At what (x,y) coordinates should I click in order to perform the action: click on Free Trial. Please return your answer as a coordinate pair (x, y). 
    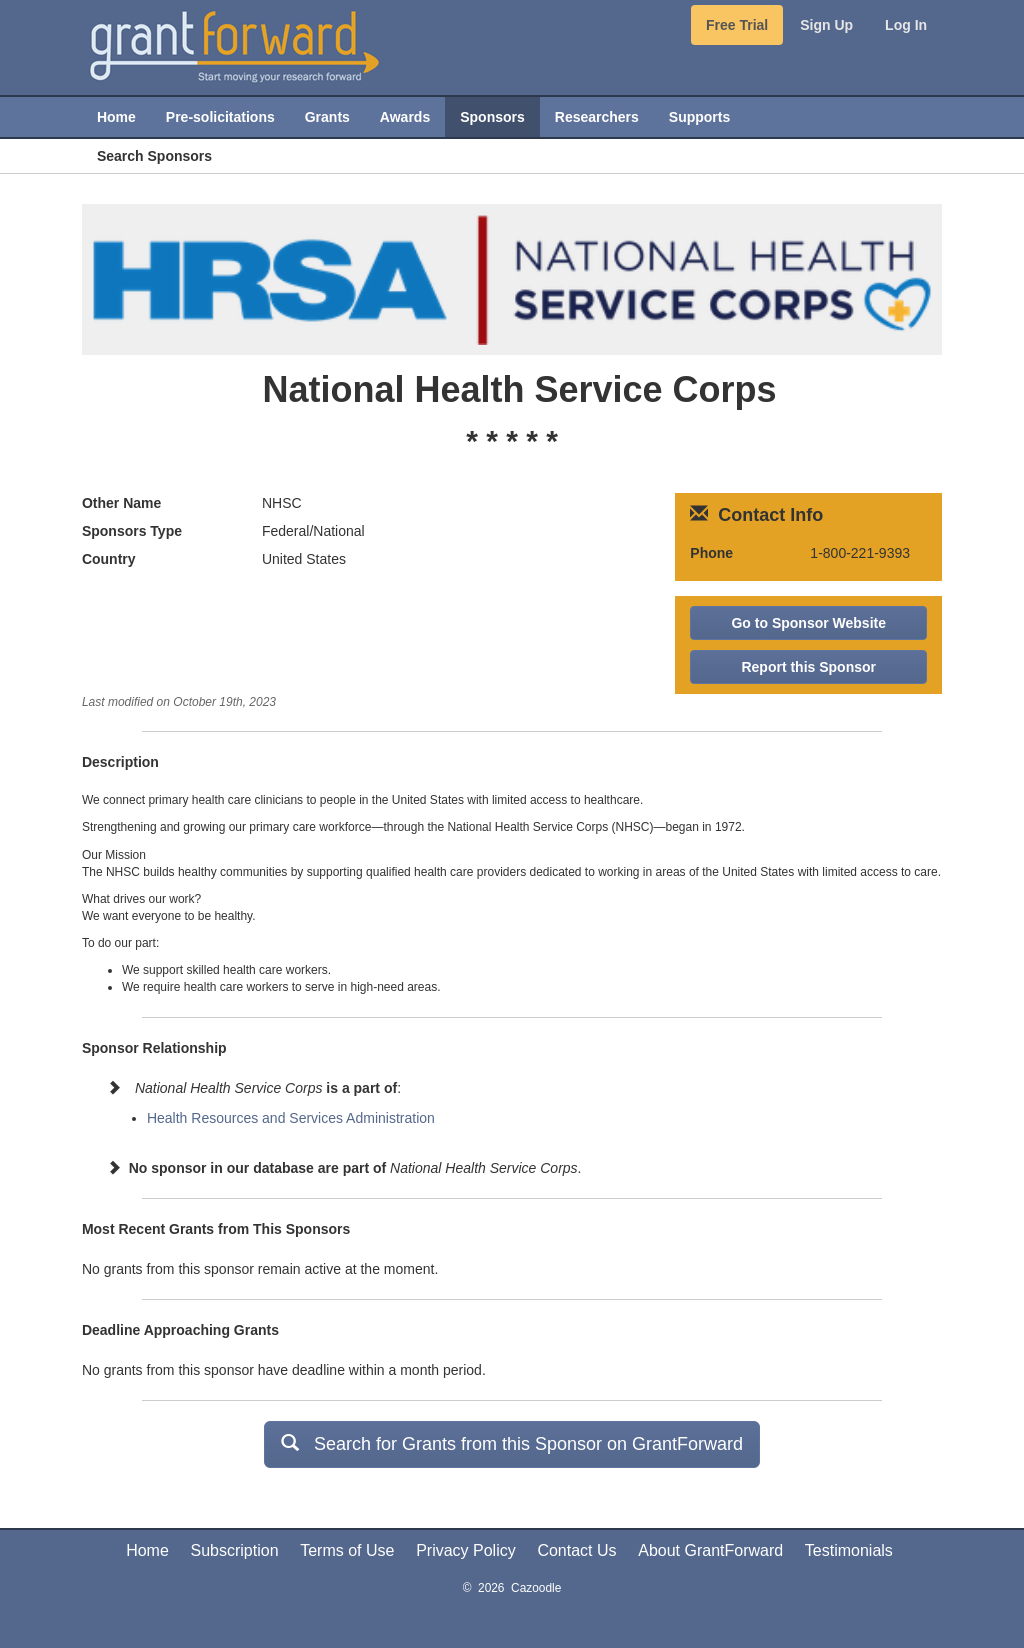
    Looking at the image, I should click on (737, 25).